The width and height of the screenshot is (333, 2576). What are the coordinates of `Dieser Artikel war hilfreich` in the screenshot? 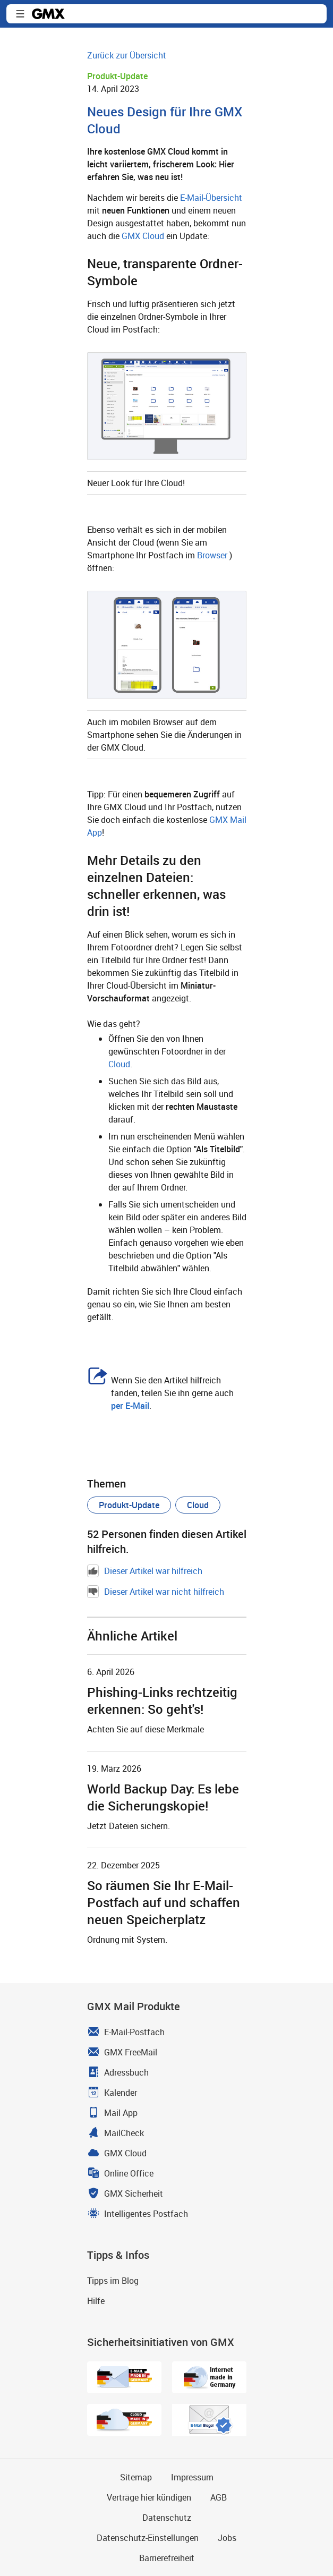 It's located at (144, 1571).